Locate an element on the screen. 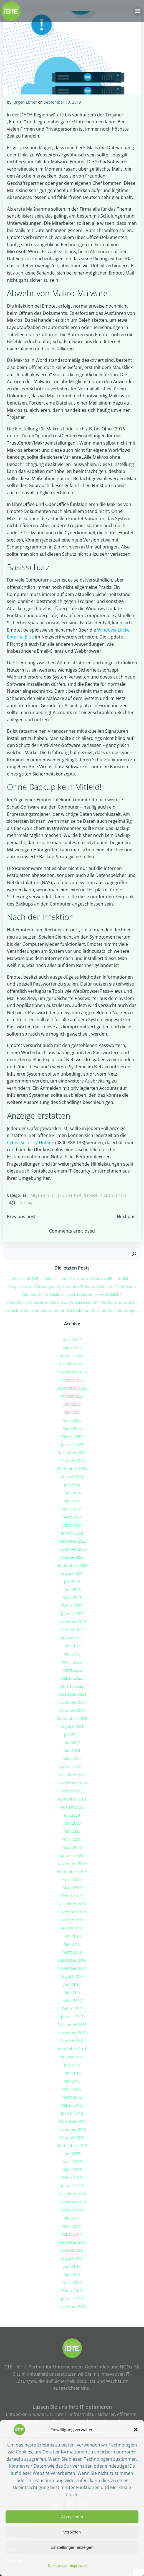 This screenshot has height=2576, width=144. Mai 2021 is located at coordinates (72, 1750).